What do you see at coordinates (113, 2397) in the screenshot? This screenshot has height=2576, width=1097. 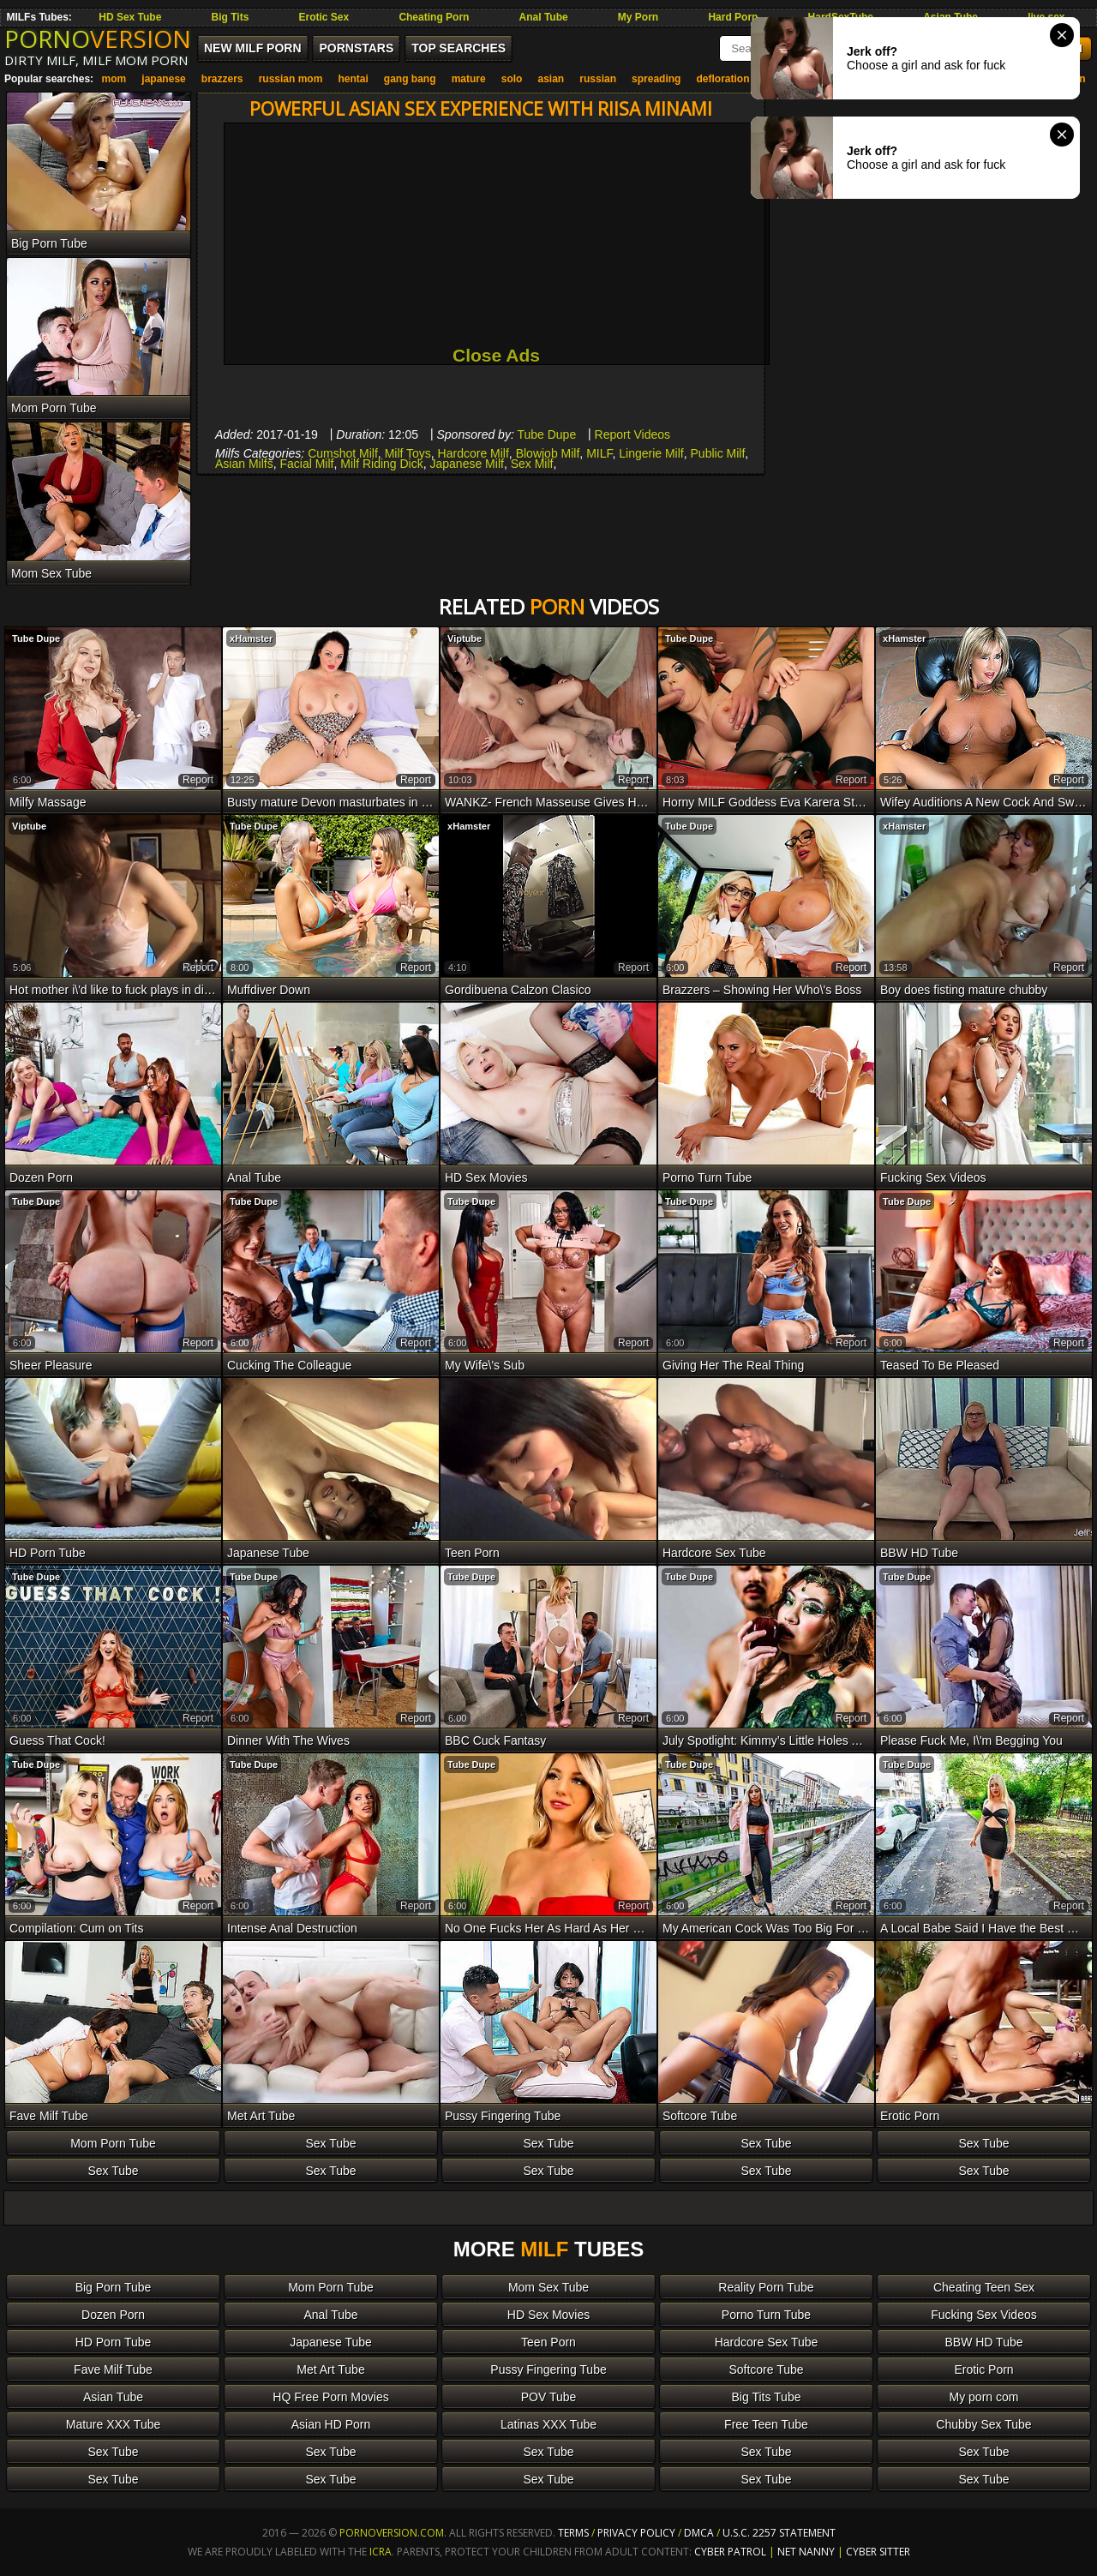 I see `Asian Tube` at bounding box center [113, 2397].